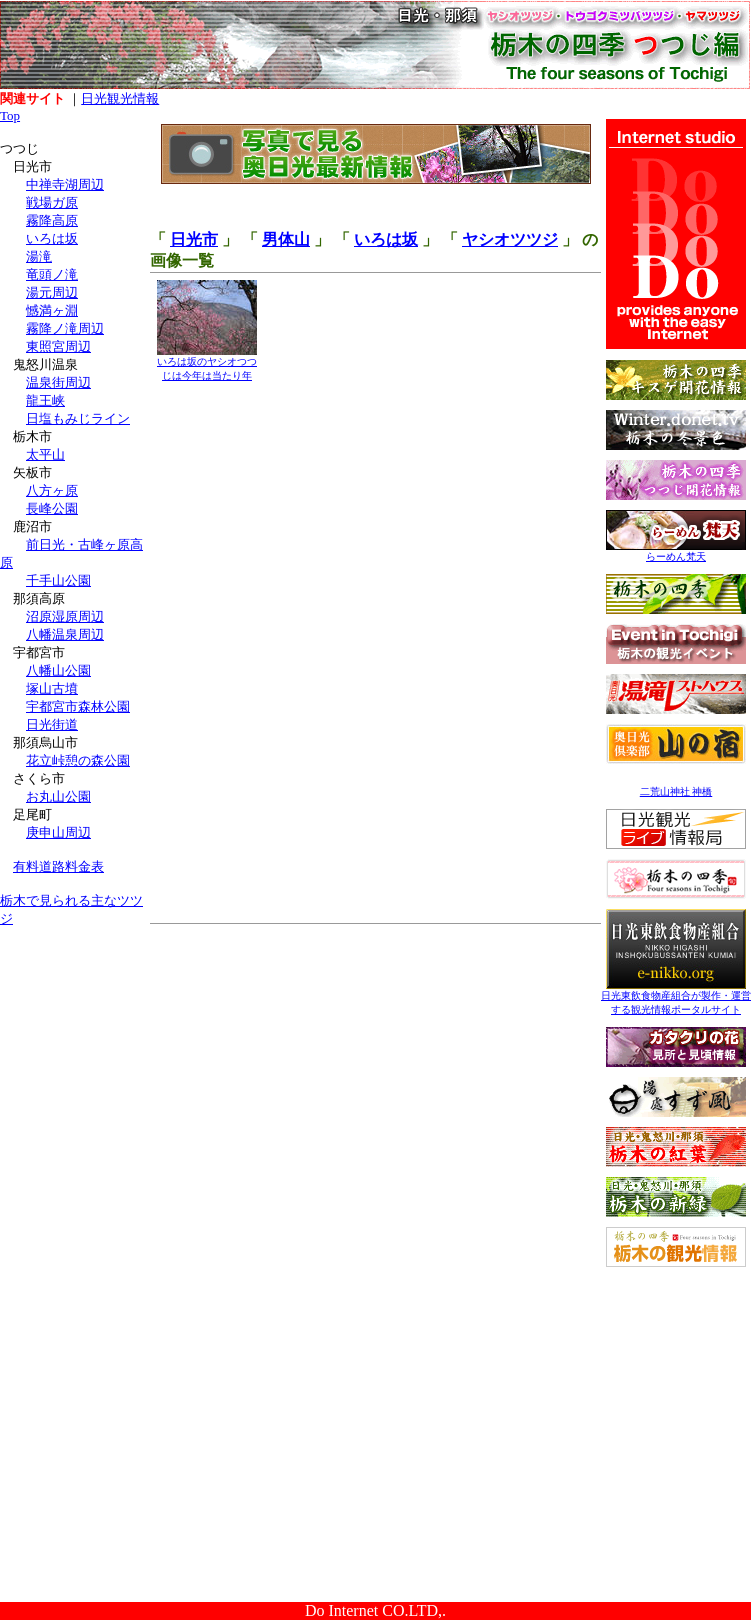 The height and width of the screenshot is (1620, 752). What do you see at coordinates (52, 688) in the screenshot?
I see `塚山古墳` at bounding box center [52, 688].